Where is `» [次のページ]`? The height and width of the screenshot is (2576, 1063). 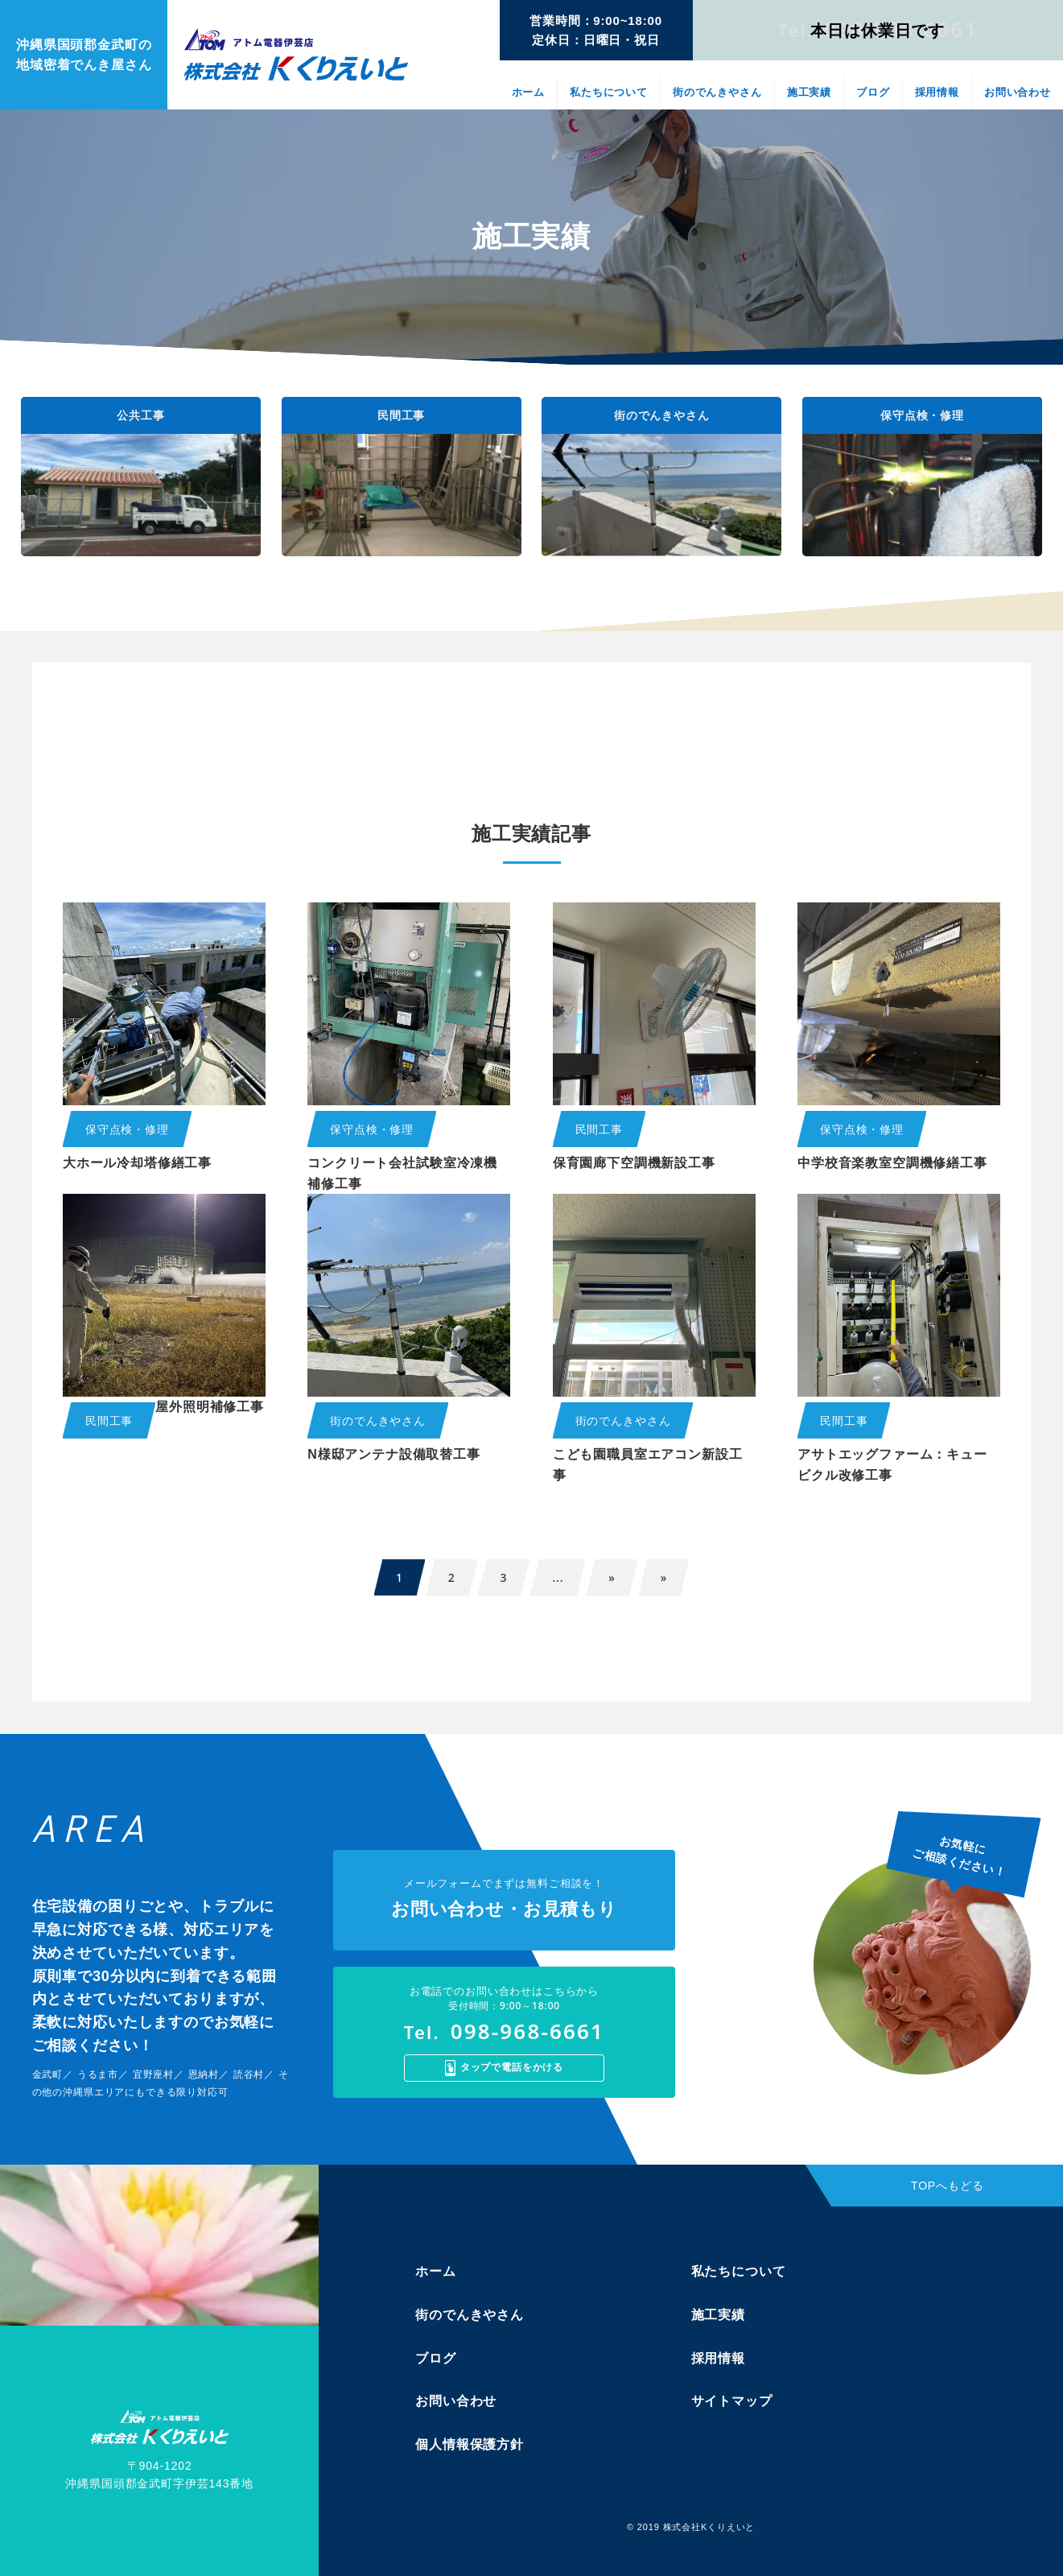
» [次のページ] is located at coordinates (611, 1577).